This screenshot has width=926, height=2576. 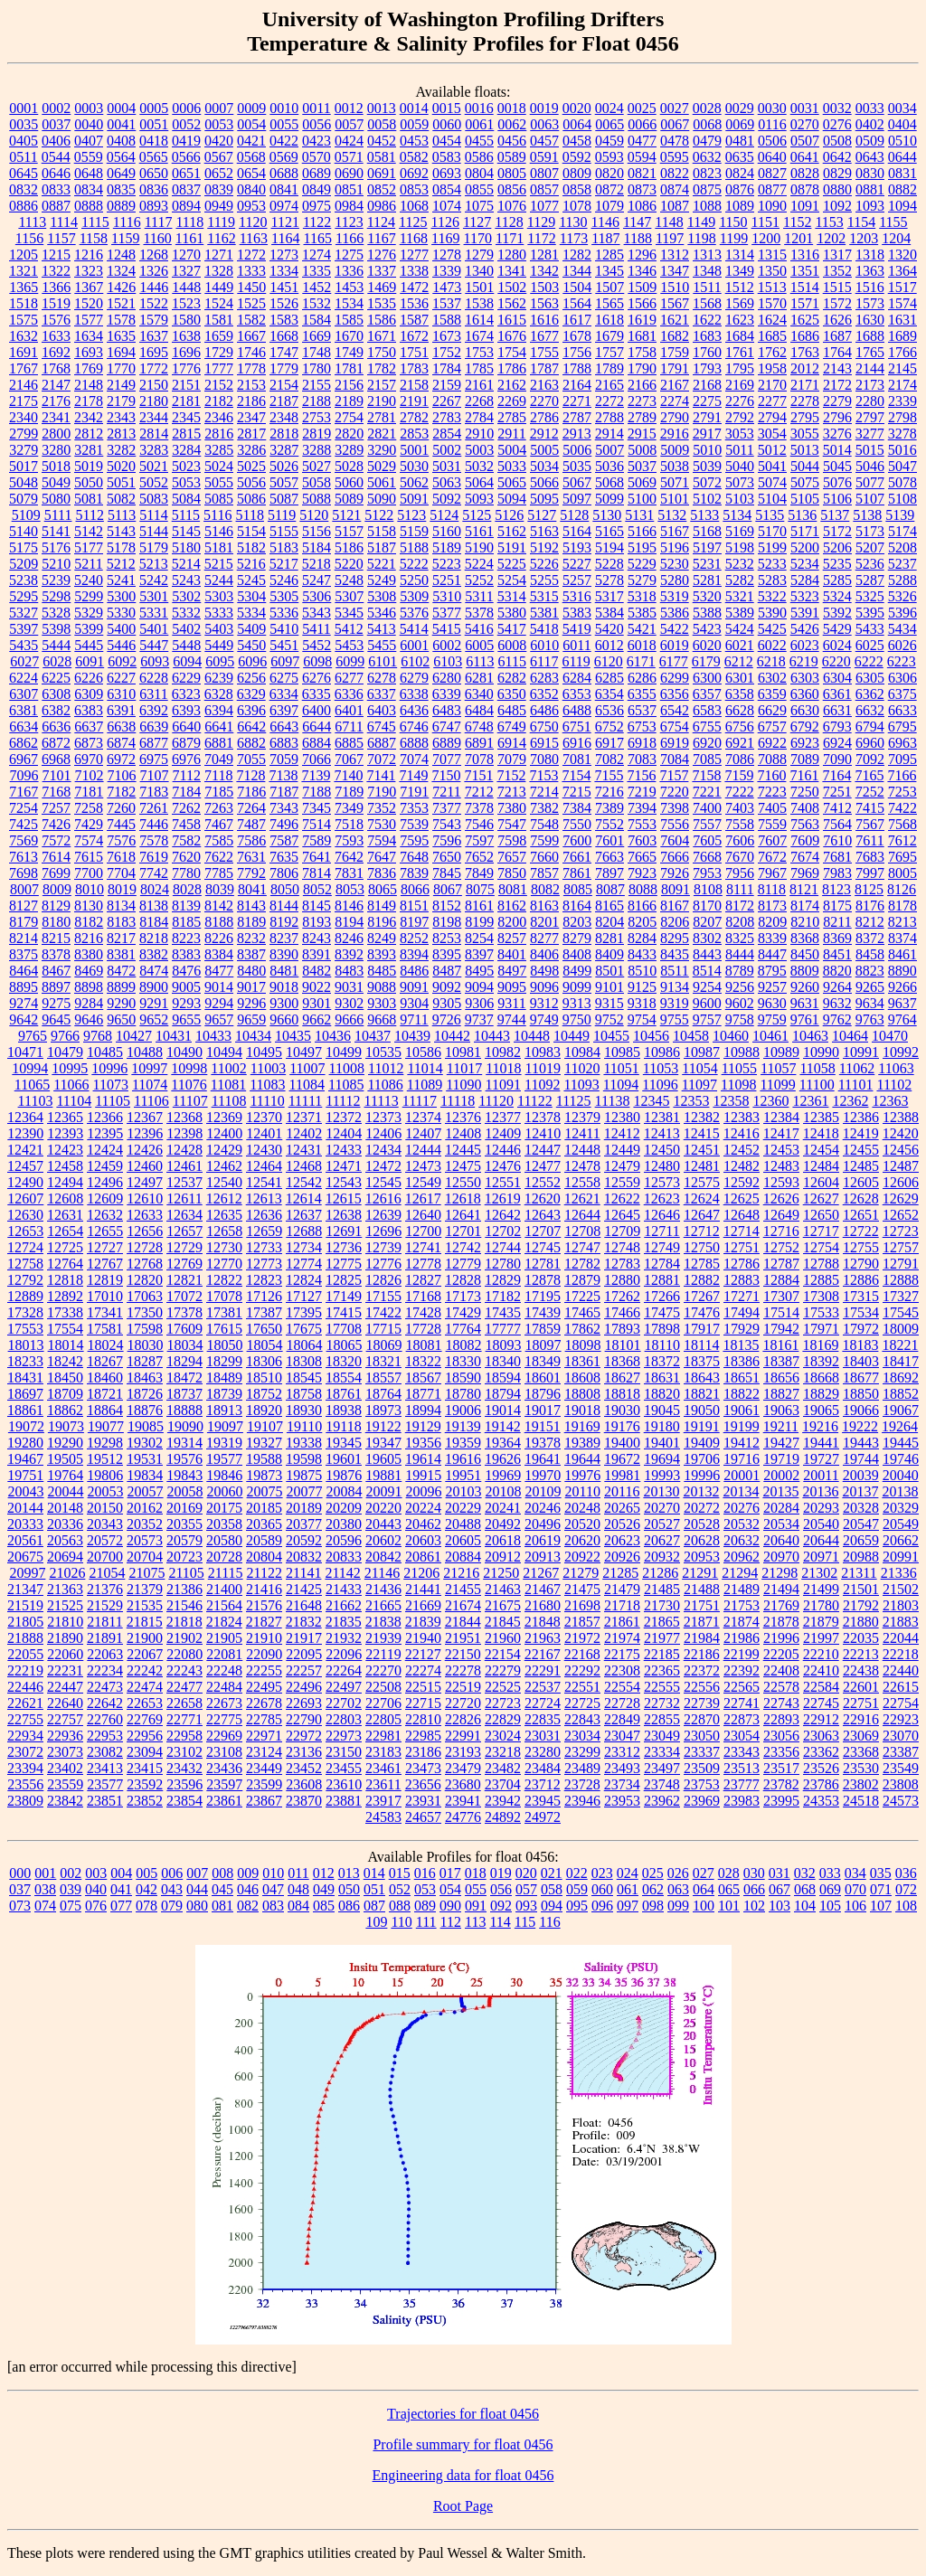 I want to click on 7572, so click(x=56, y=840).